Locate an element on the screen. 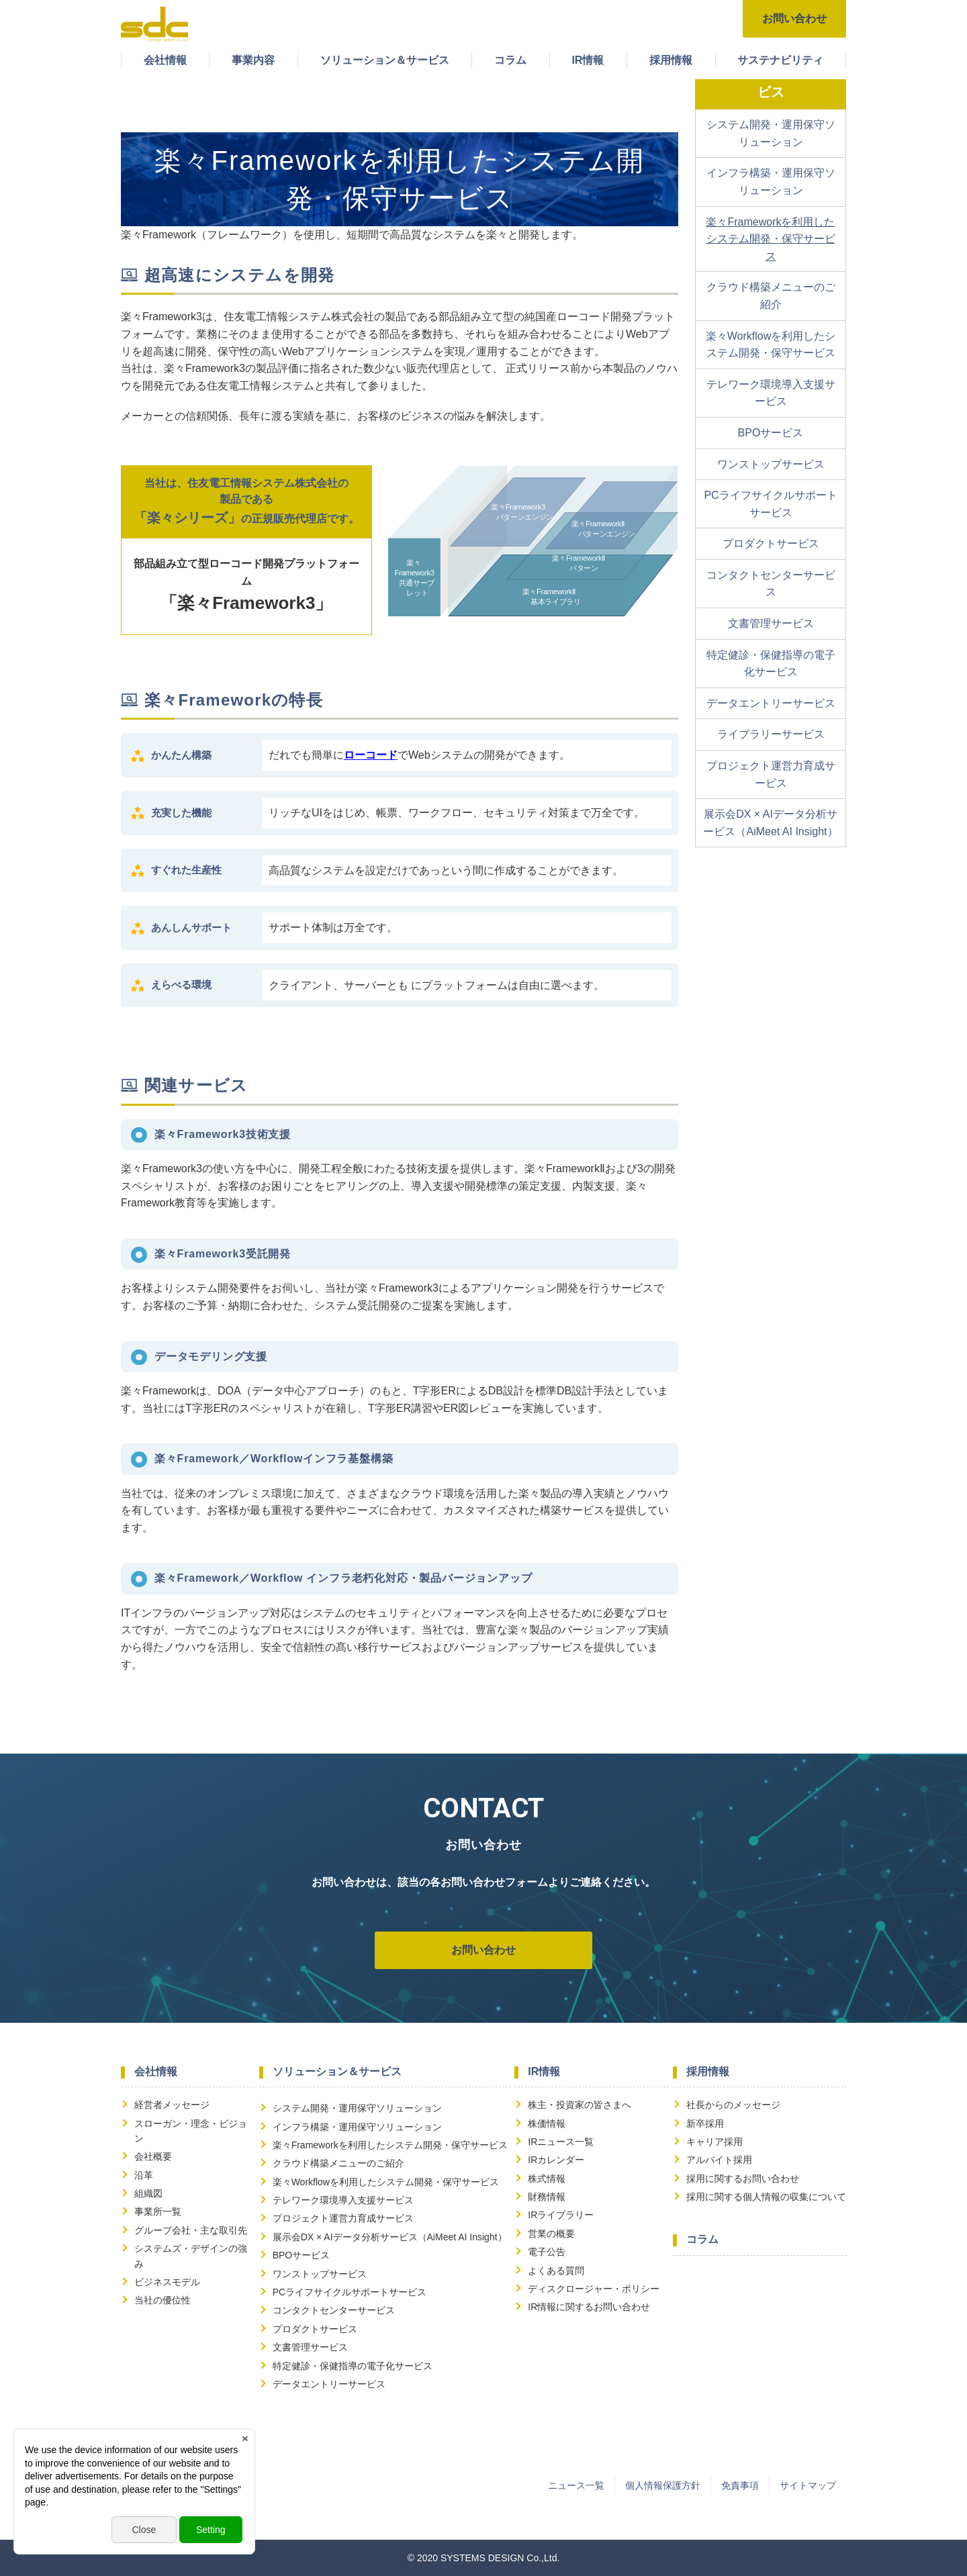 The width and height of the screenshot is (967, 2576). グループ会社・主な取引先 is located at coordinates (190, 2230).